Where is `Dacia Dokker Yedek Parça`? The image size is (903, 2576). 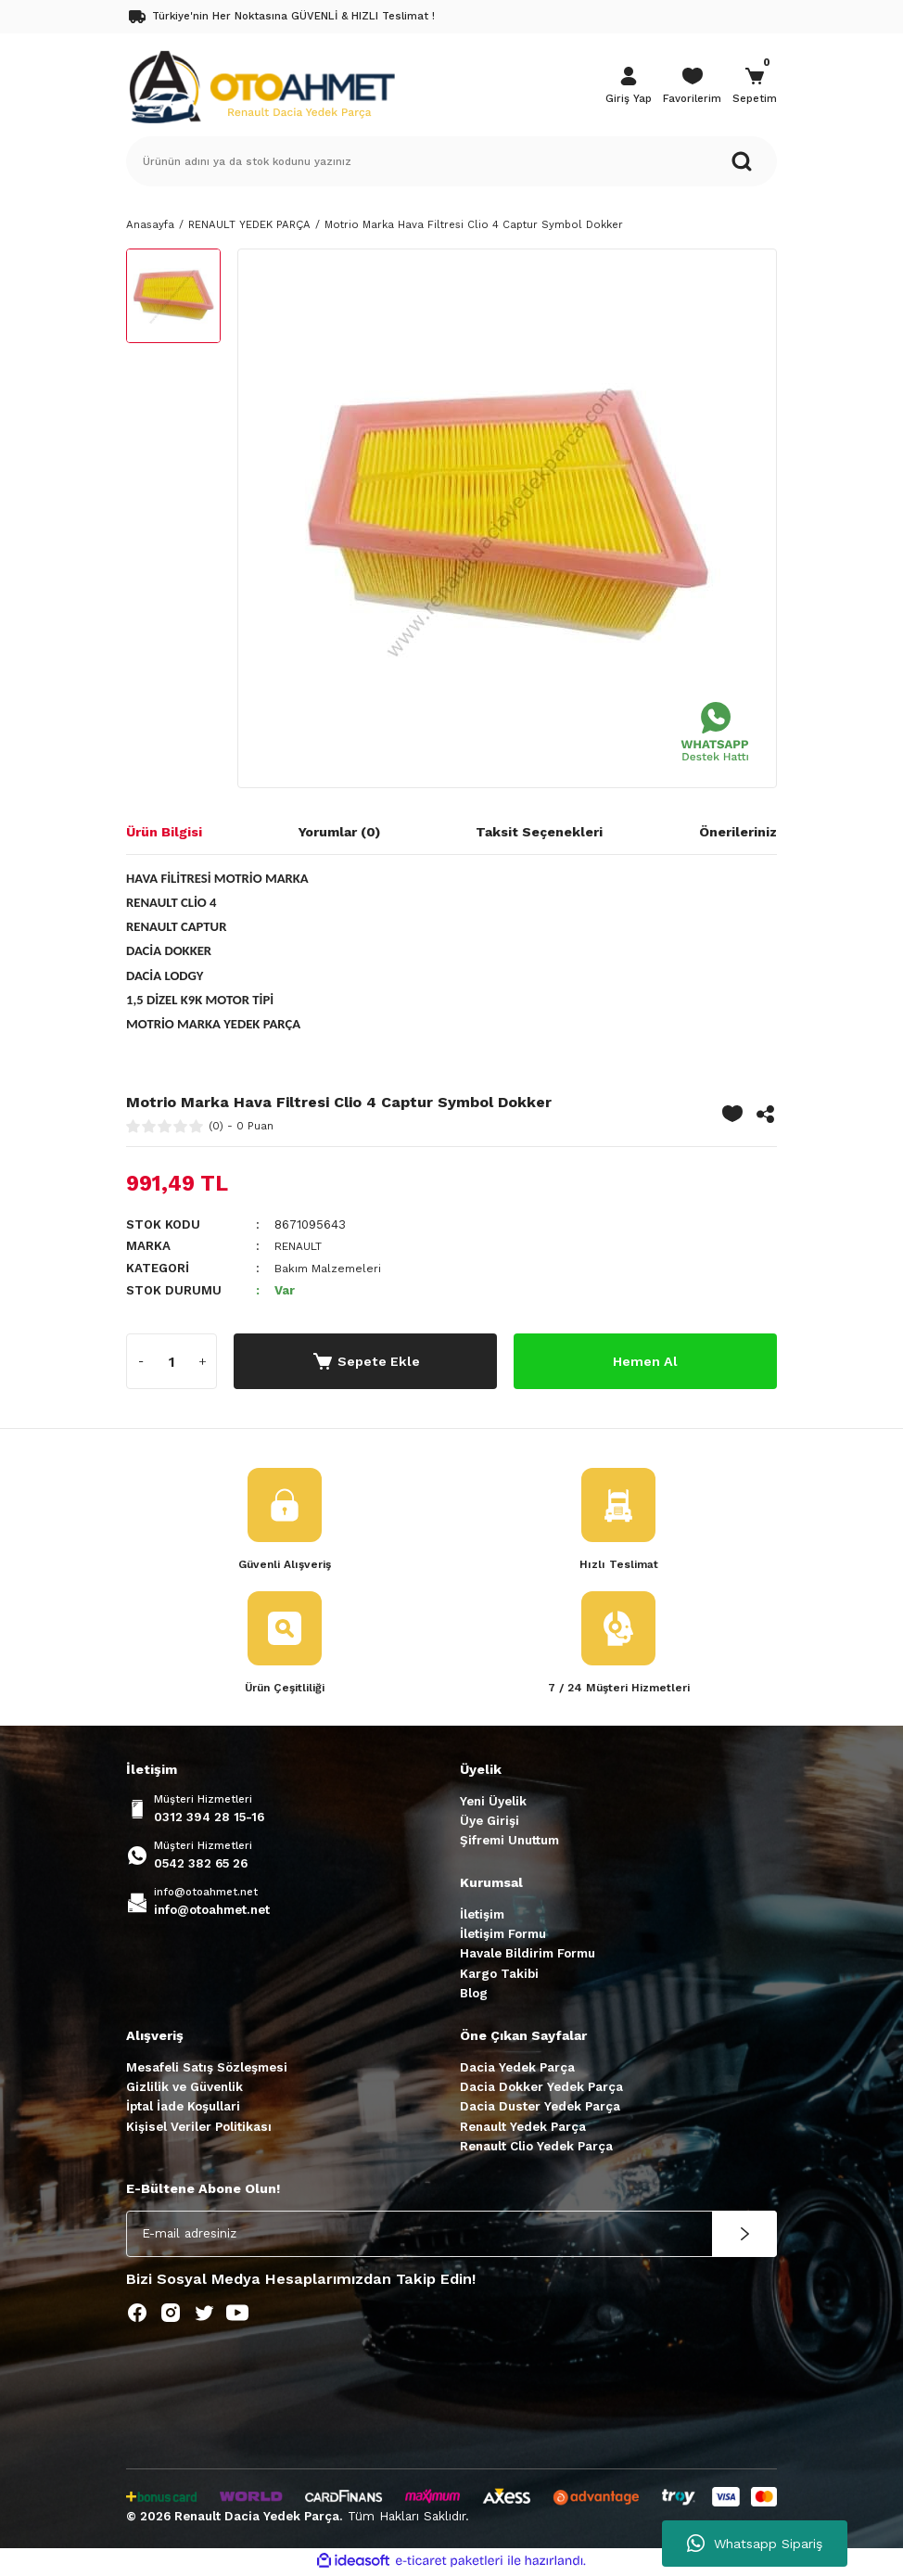 Dacia Dokker Yedek Parça is located at coordinates (541, 2089).